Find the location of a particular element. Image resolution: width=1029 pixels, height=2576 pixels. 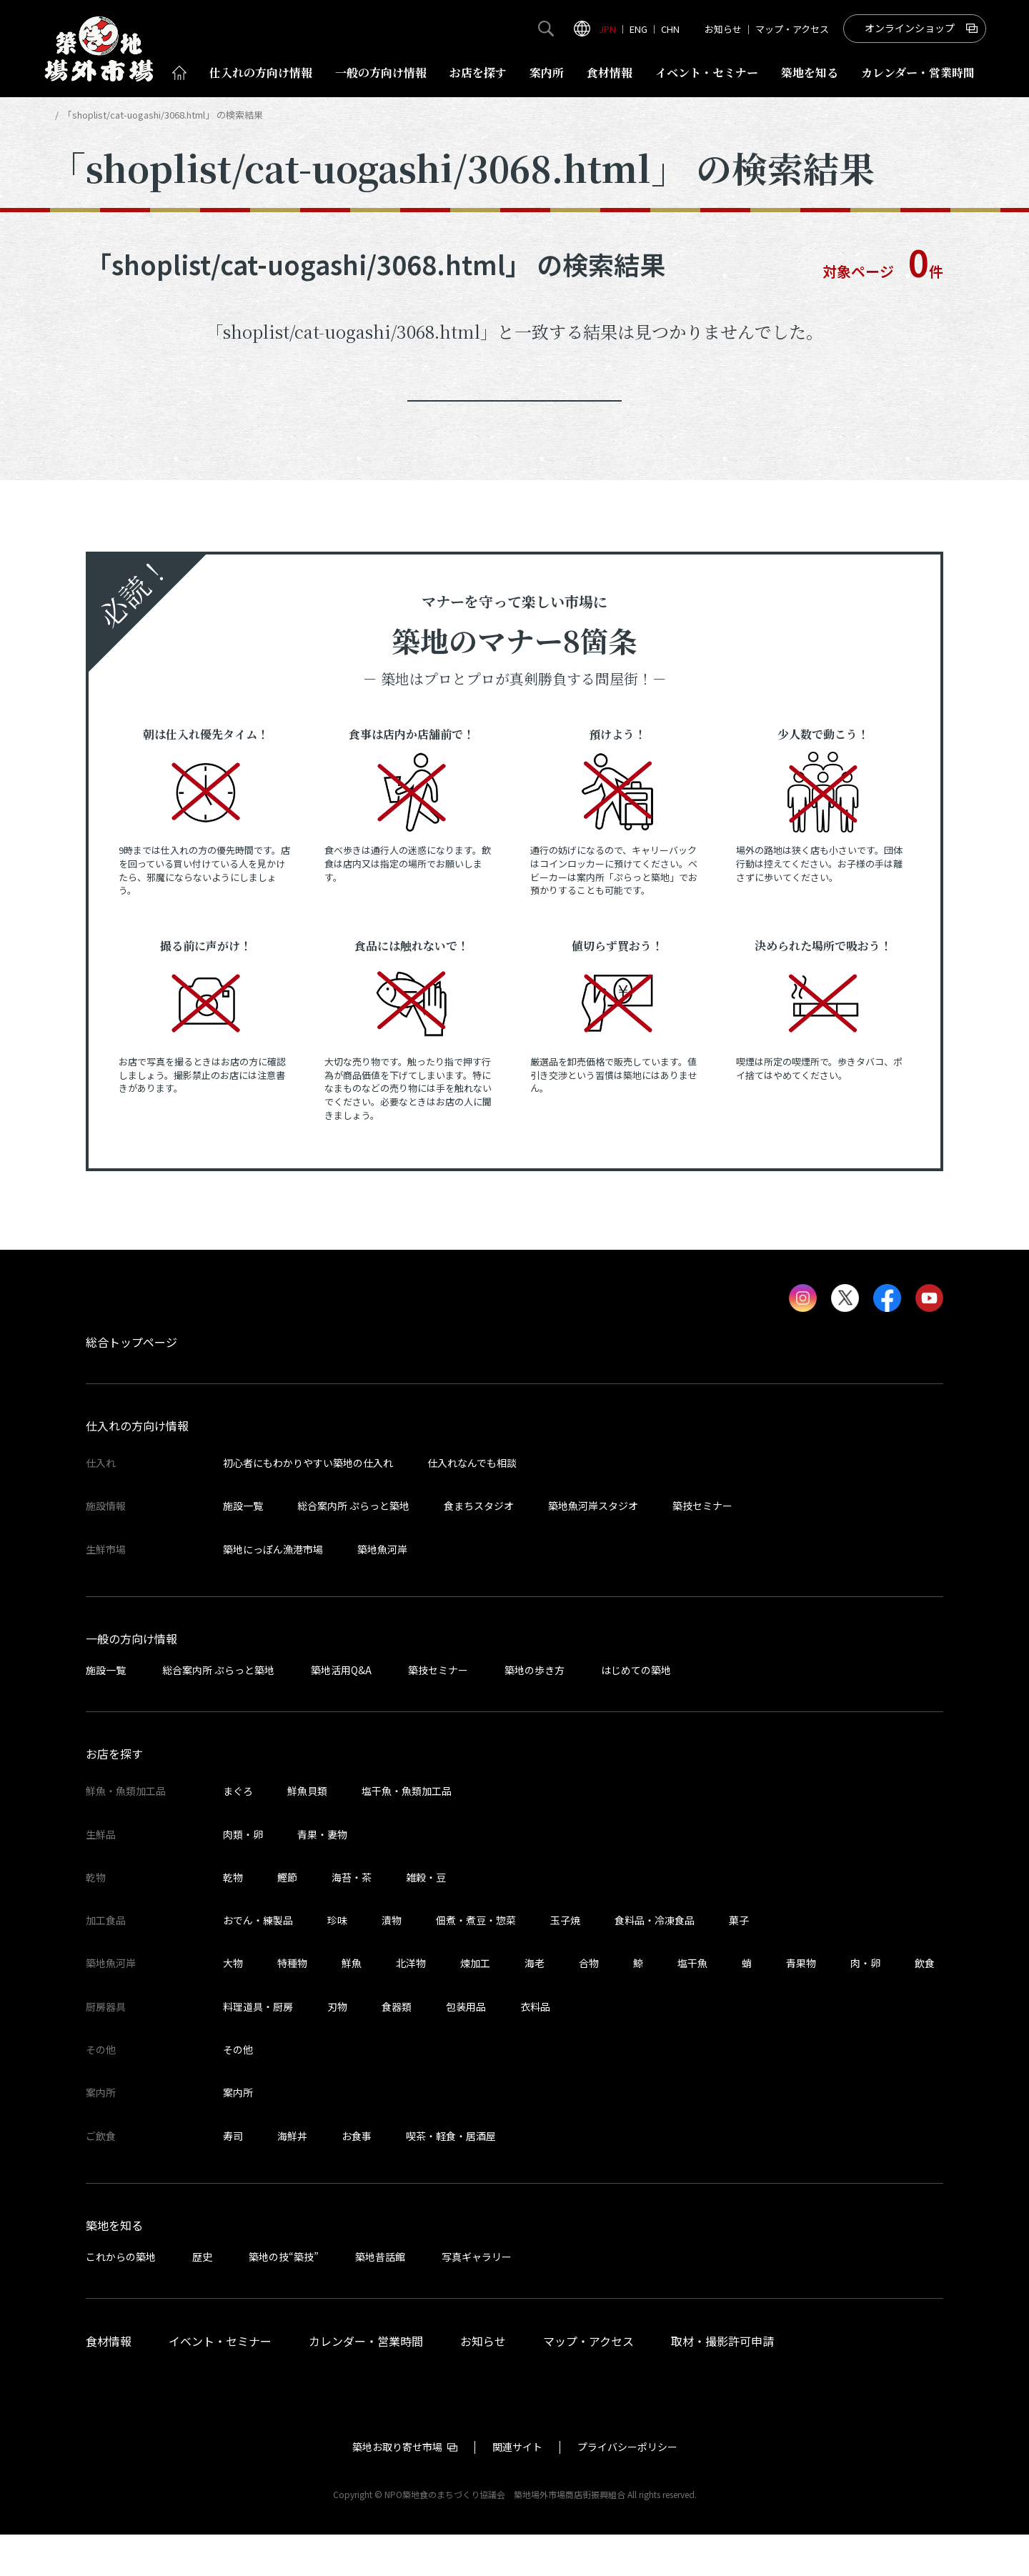

初心者にもわかりやすい築地の仕入れ is located at coordinates (308, 1504).